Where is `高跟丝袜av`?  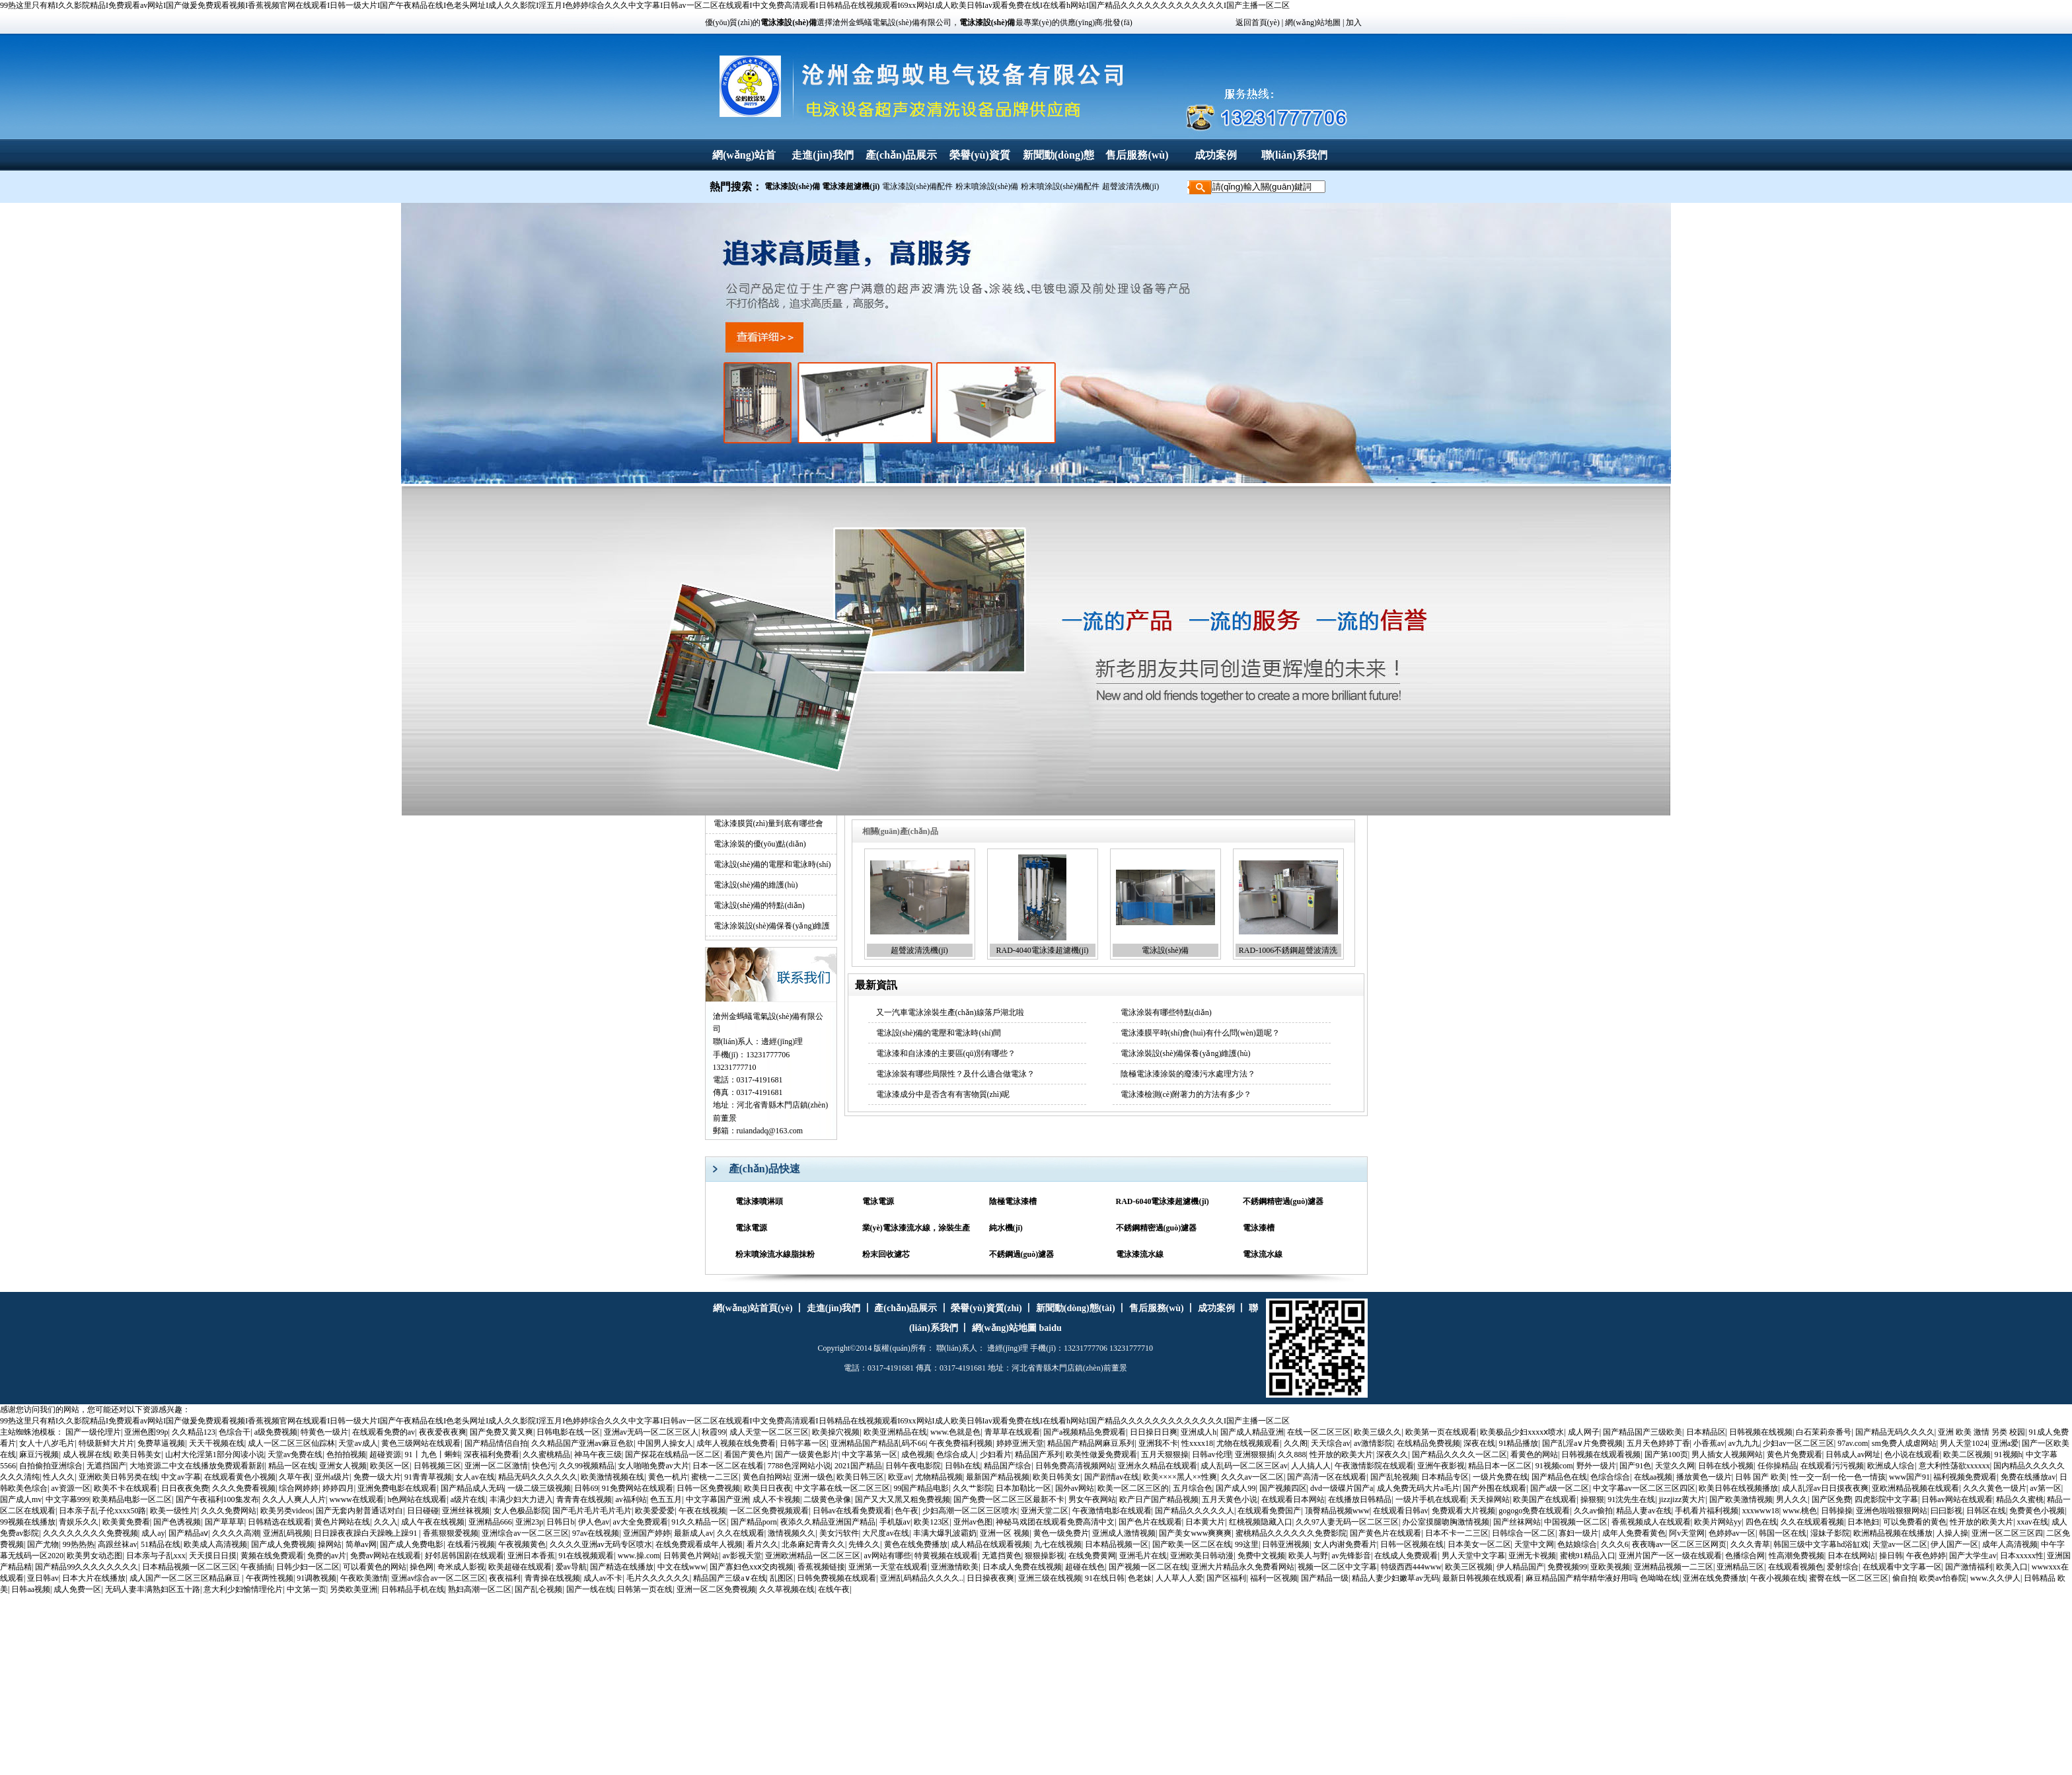
高跟丝袜av is located at coordinates (117, 1544).